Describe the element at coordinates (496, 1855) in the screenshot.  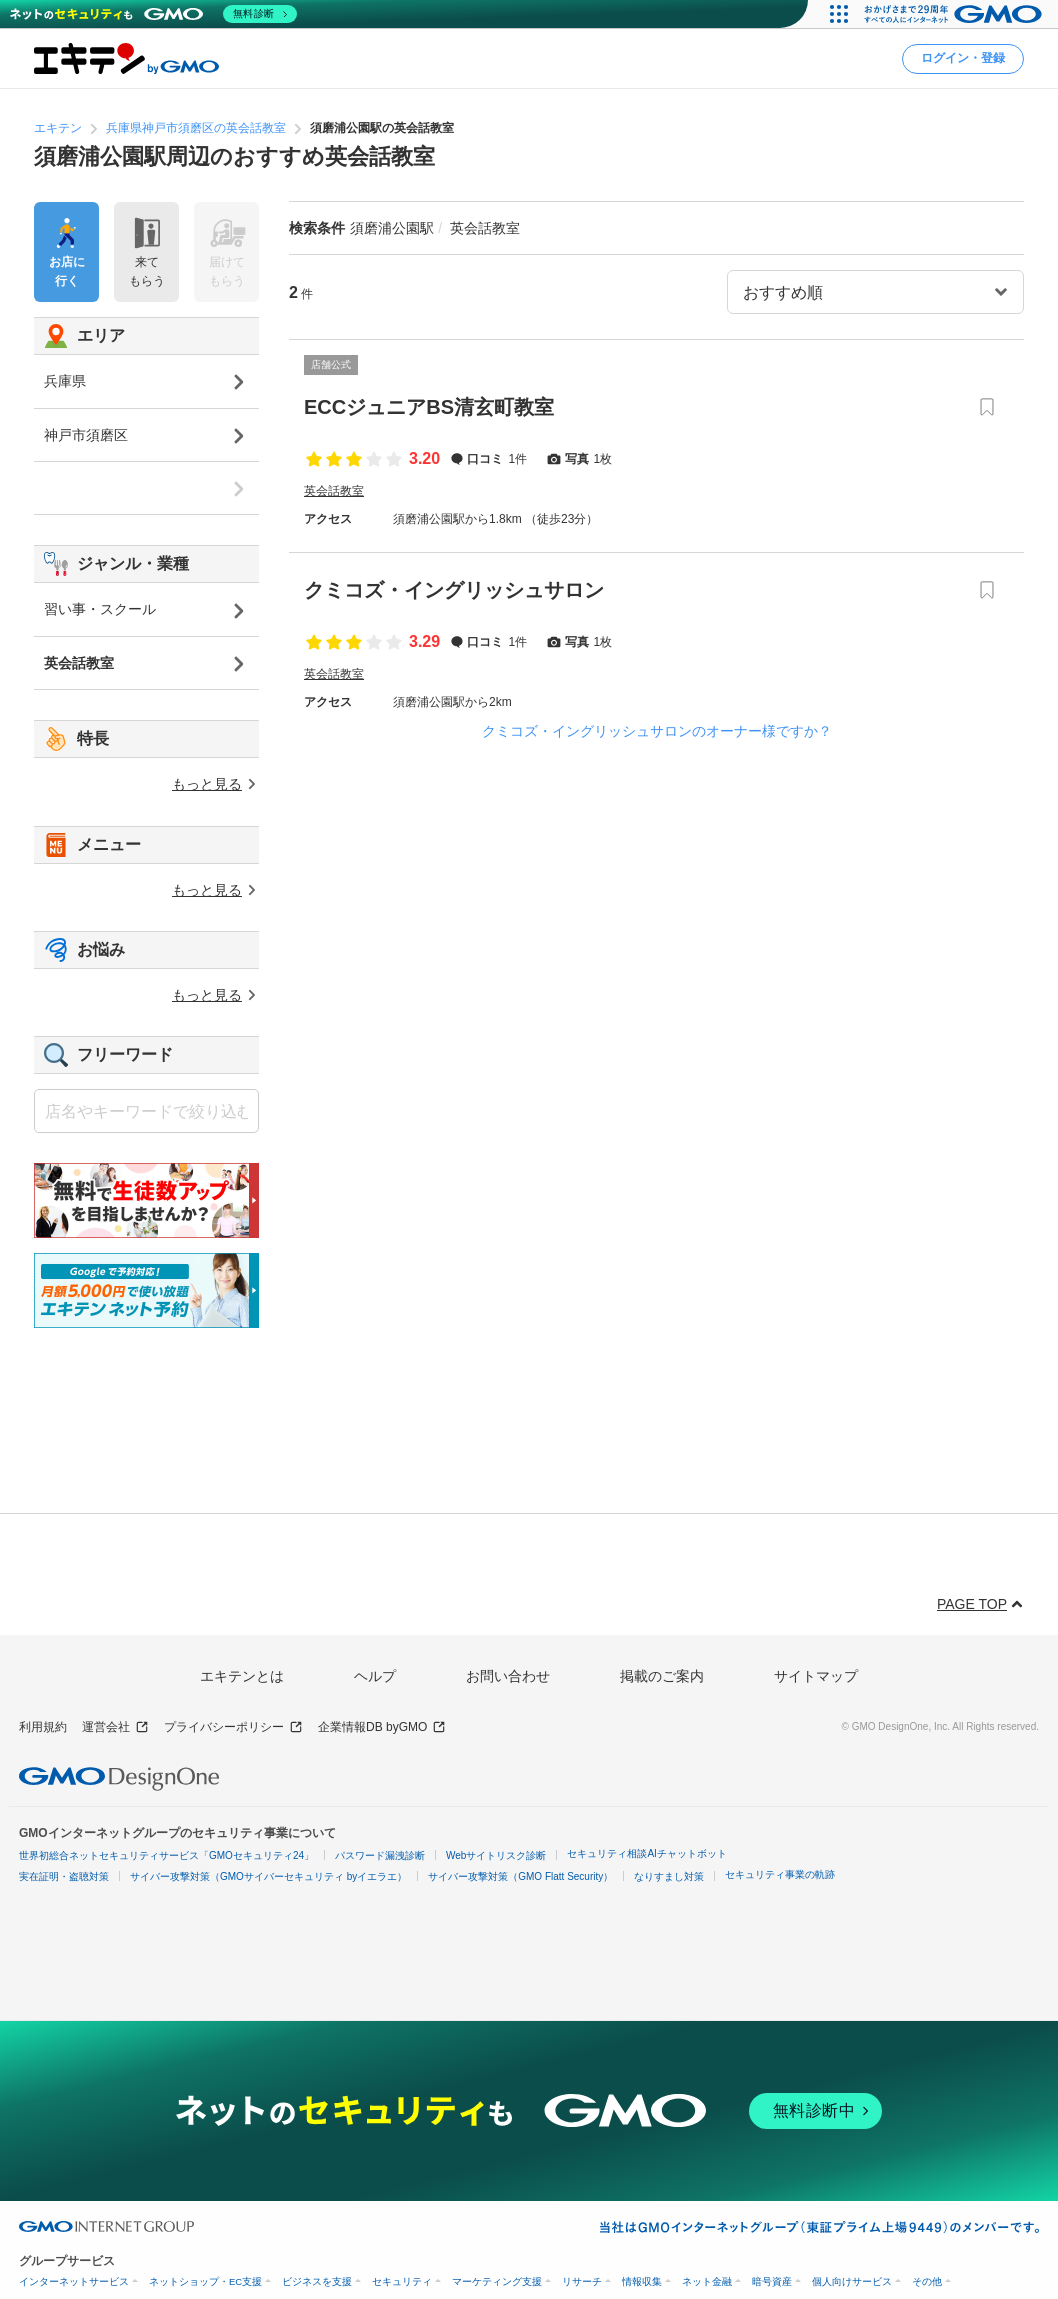
I see `Webサイトリスク診断` at that location.